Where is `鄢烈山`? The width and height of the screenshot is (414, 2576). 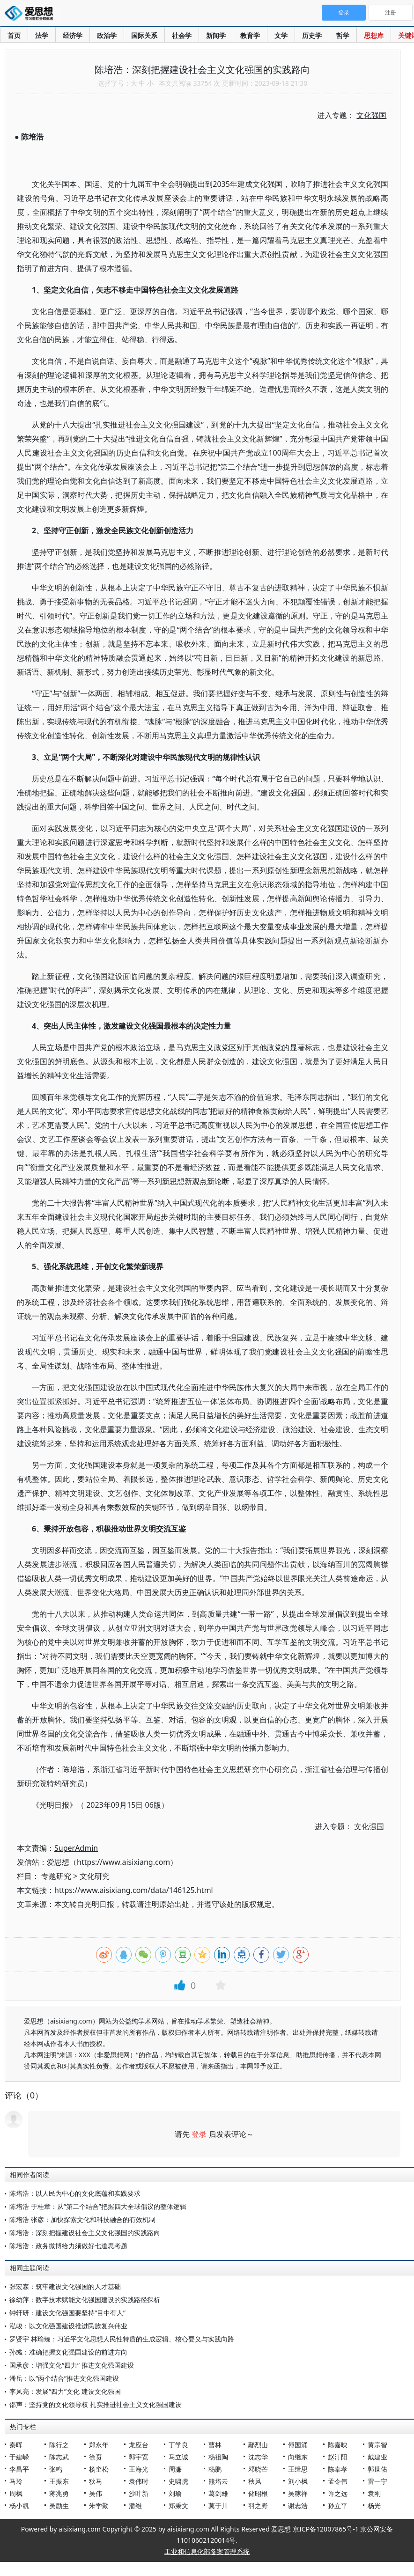
鄢烈山 is located at coordinates (258, 2444).